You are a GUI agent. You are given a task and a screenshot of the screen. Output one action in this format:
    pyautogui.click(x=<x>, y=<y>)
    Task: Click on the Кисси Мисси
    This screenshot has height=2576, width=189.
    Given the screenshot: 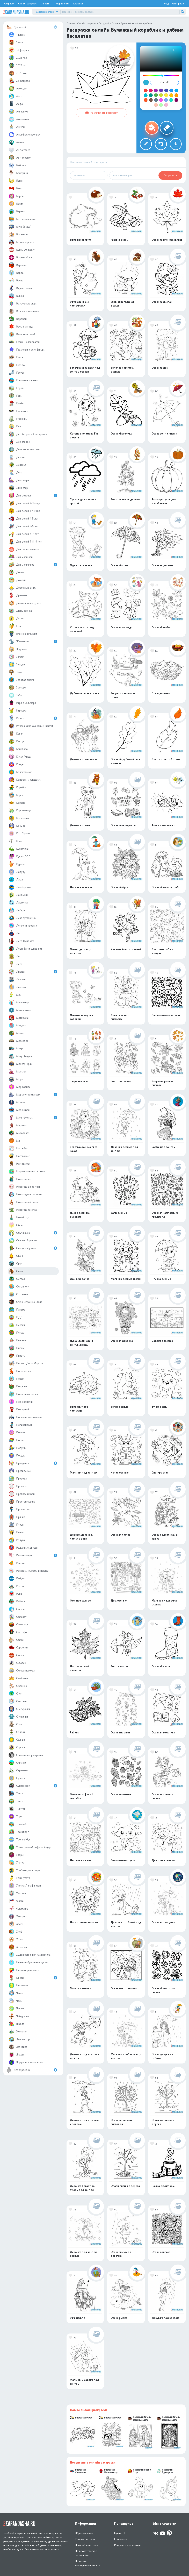 What is the action you would take?
    pyautogui.click(x=20, y=757)
    